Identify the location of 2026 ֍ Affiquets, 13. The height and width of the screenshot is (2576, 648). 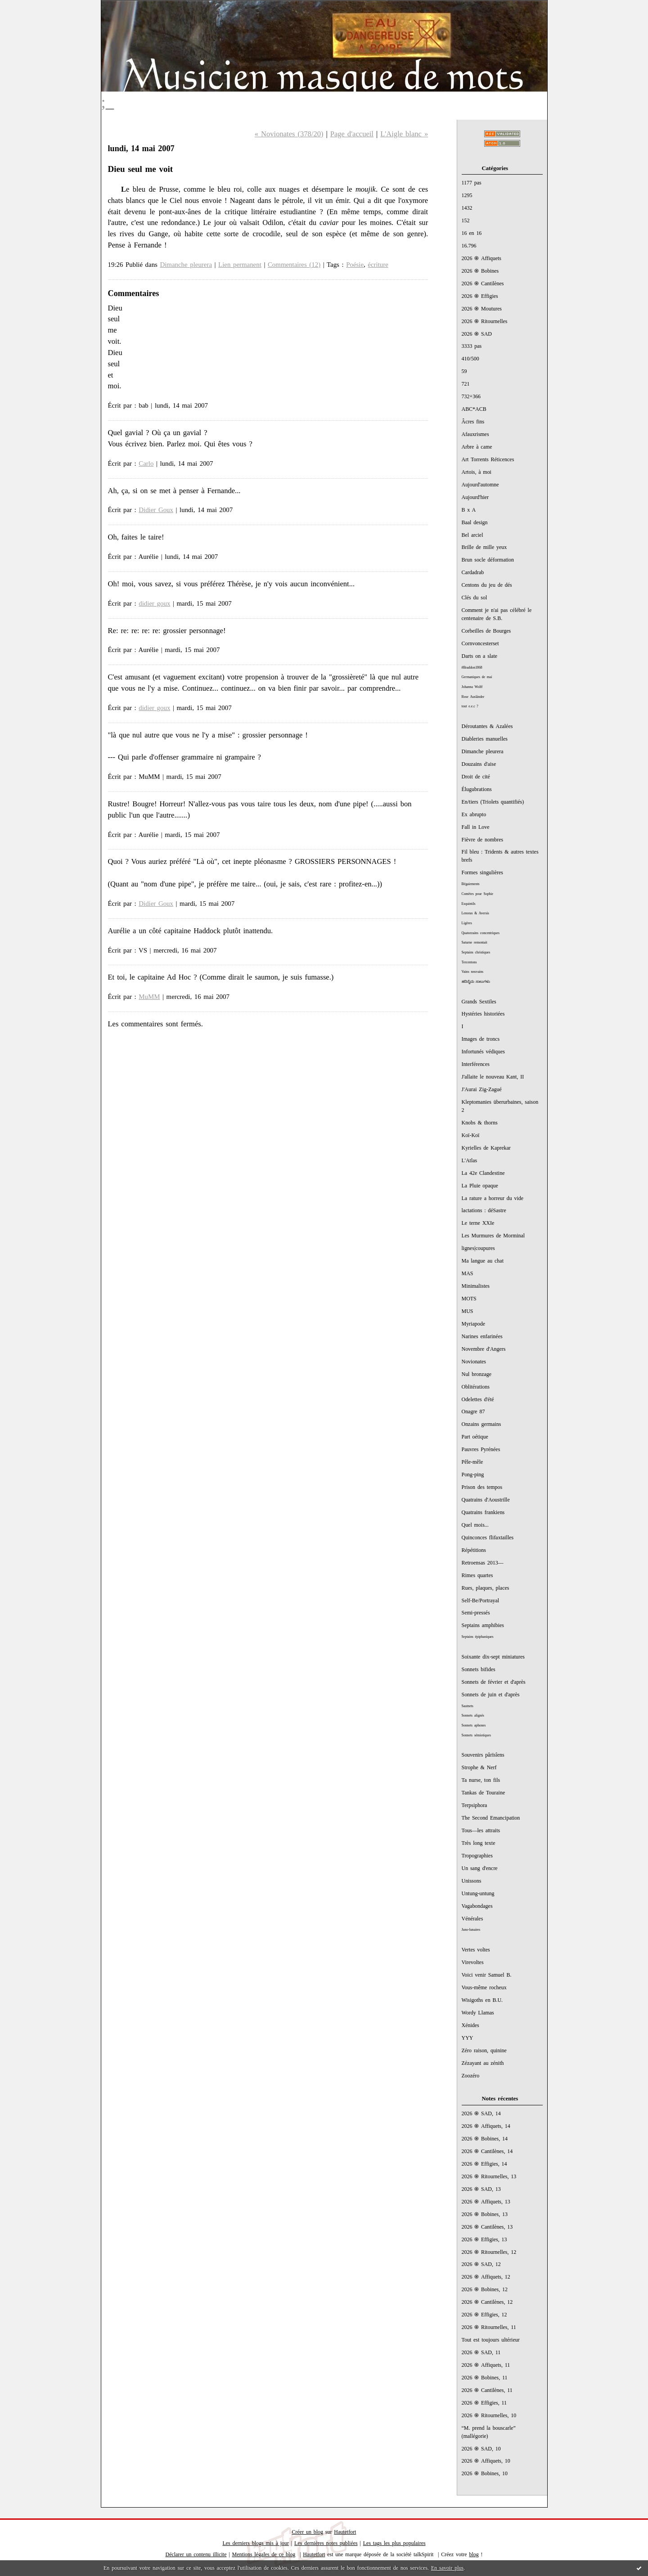
(486, 2201).